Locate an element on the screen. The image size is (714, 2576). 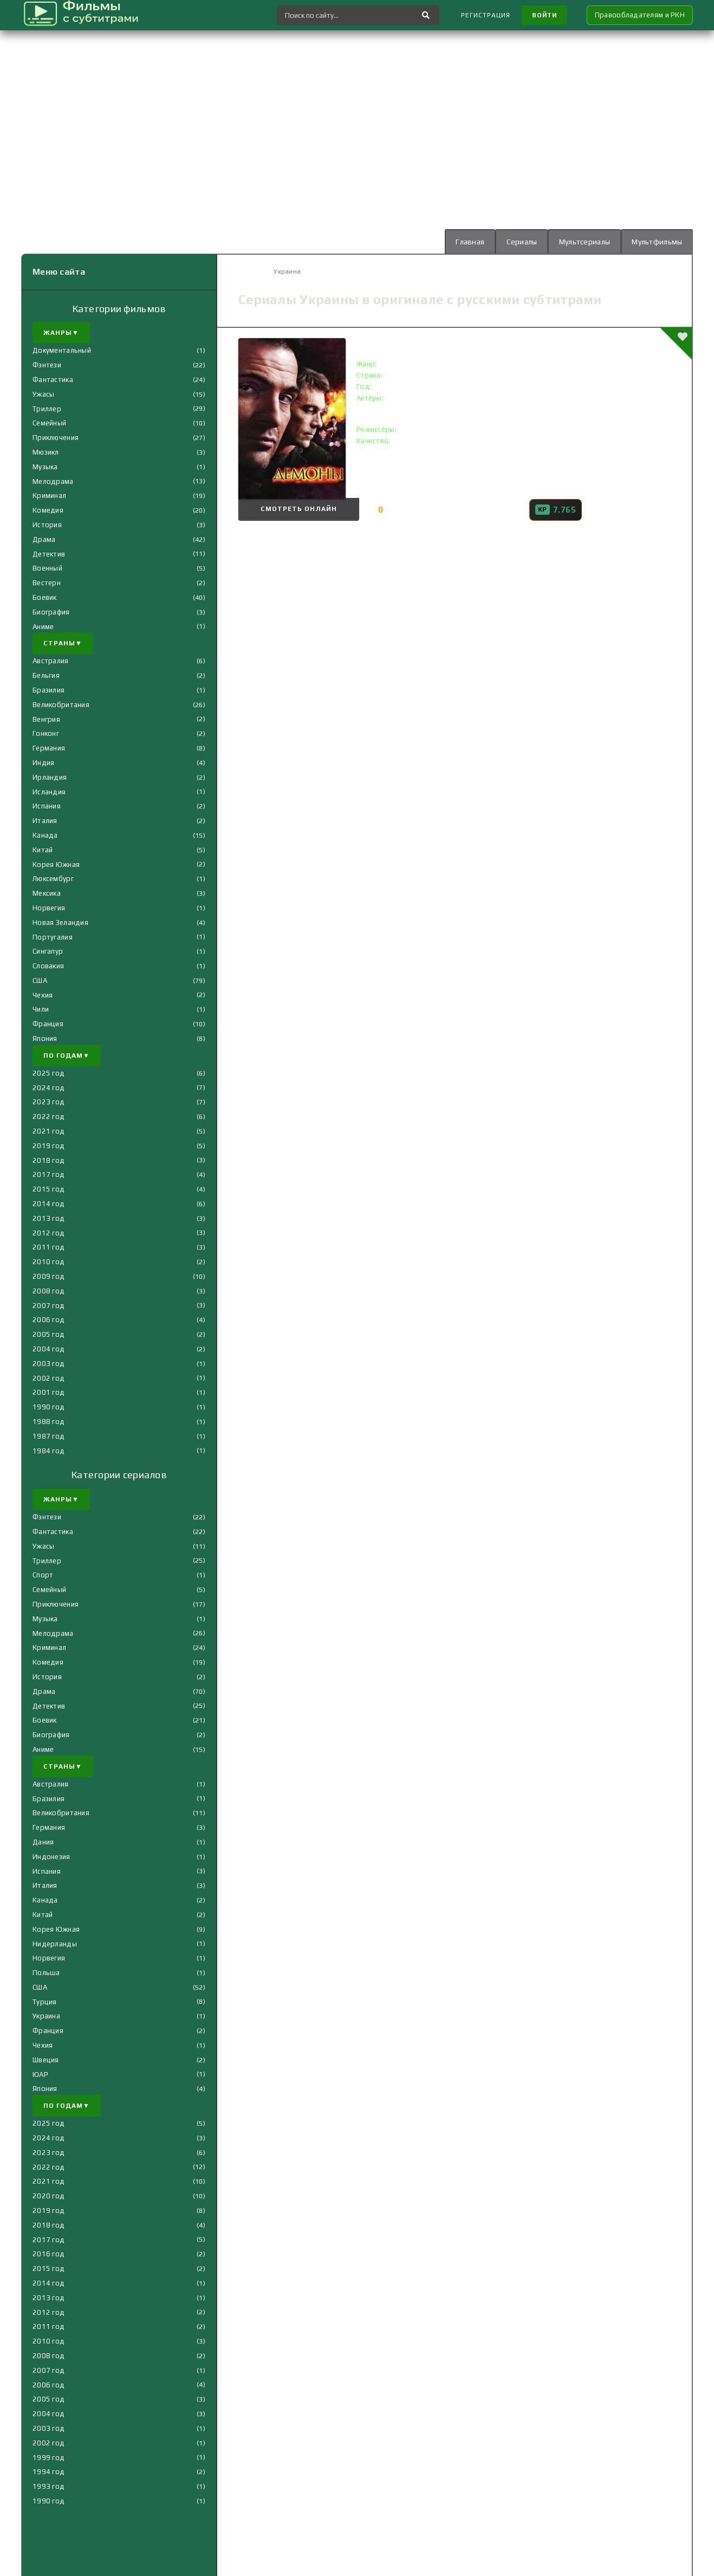
1988 год is located at coordinates (48, 1422).